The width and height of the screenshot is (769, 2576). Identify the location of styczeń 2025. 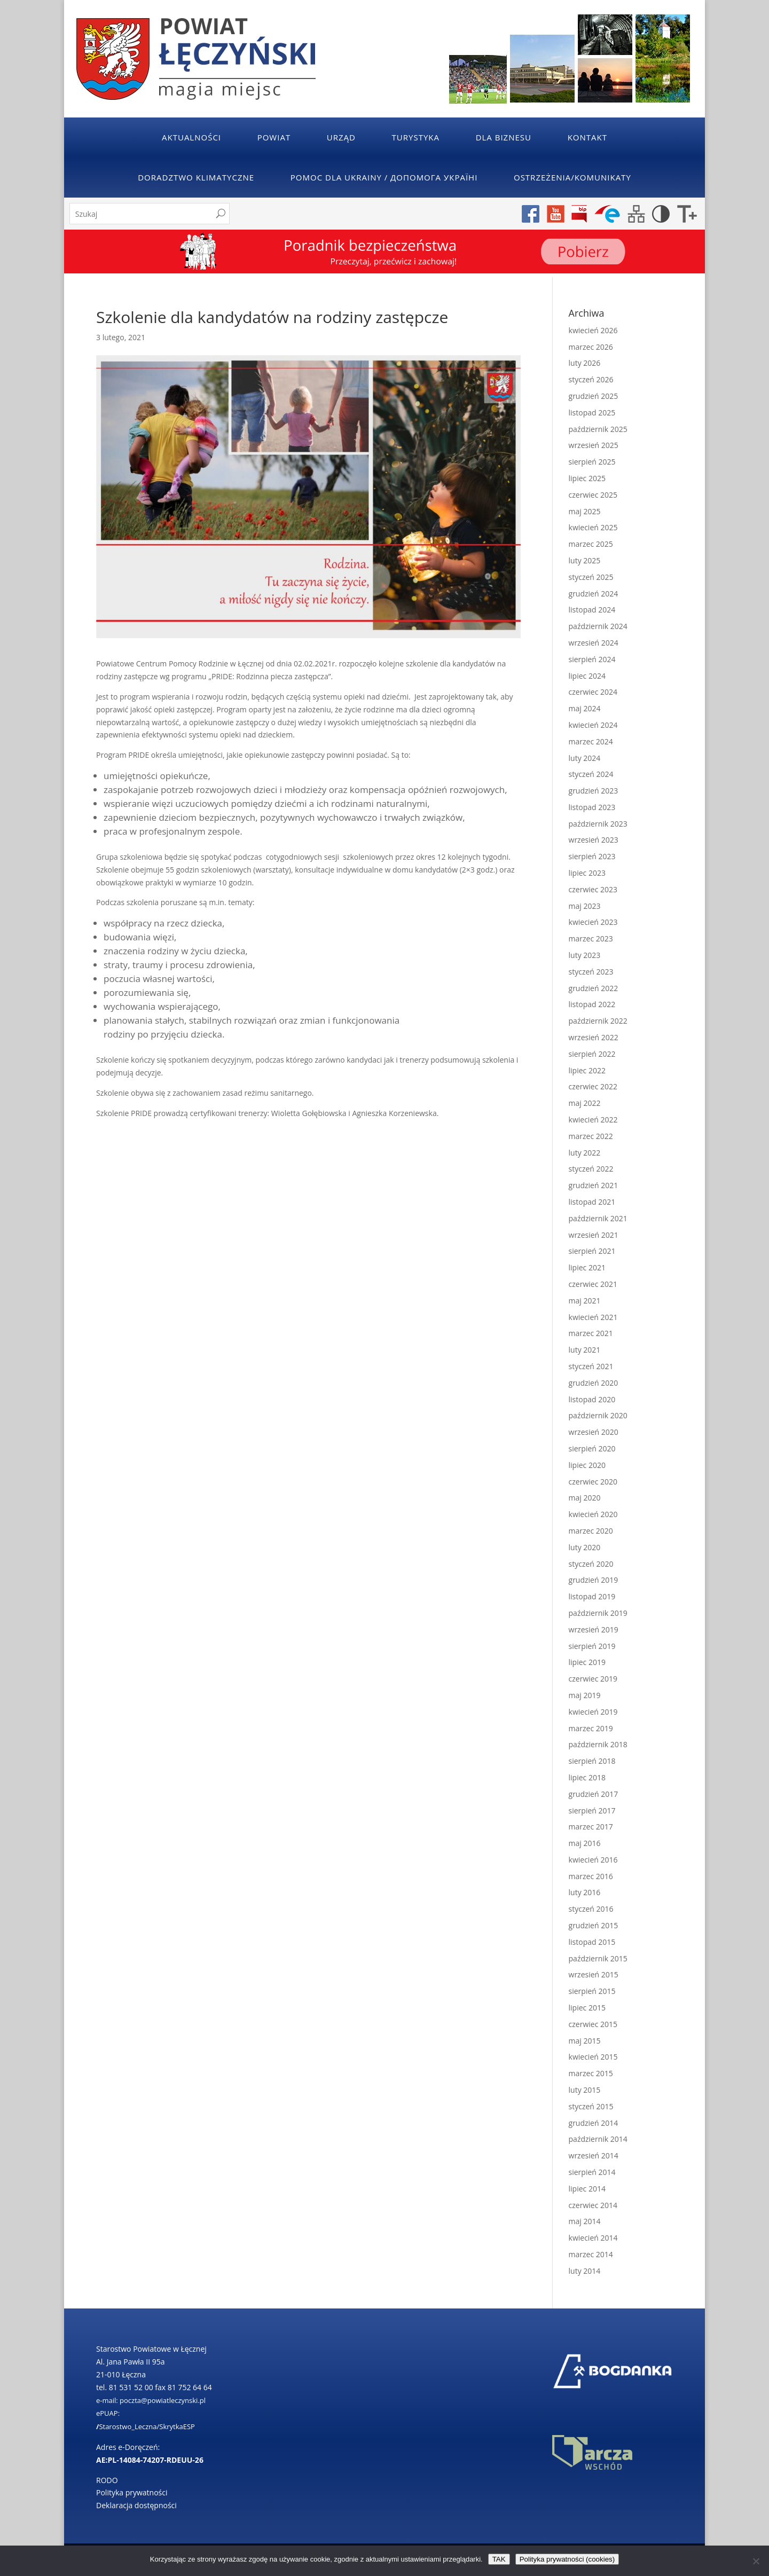
(591, 577).